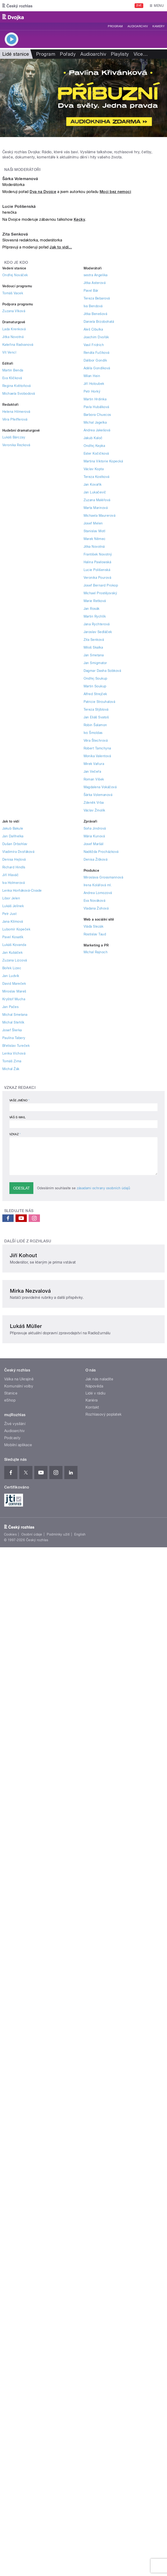 This screenshot has width=167, height=2576. Describe the element at coordinates (96, 1018) in the screenshot. I see `Tereza Kostková` at that location.